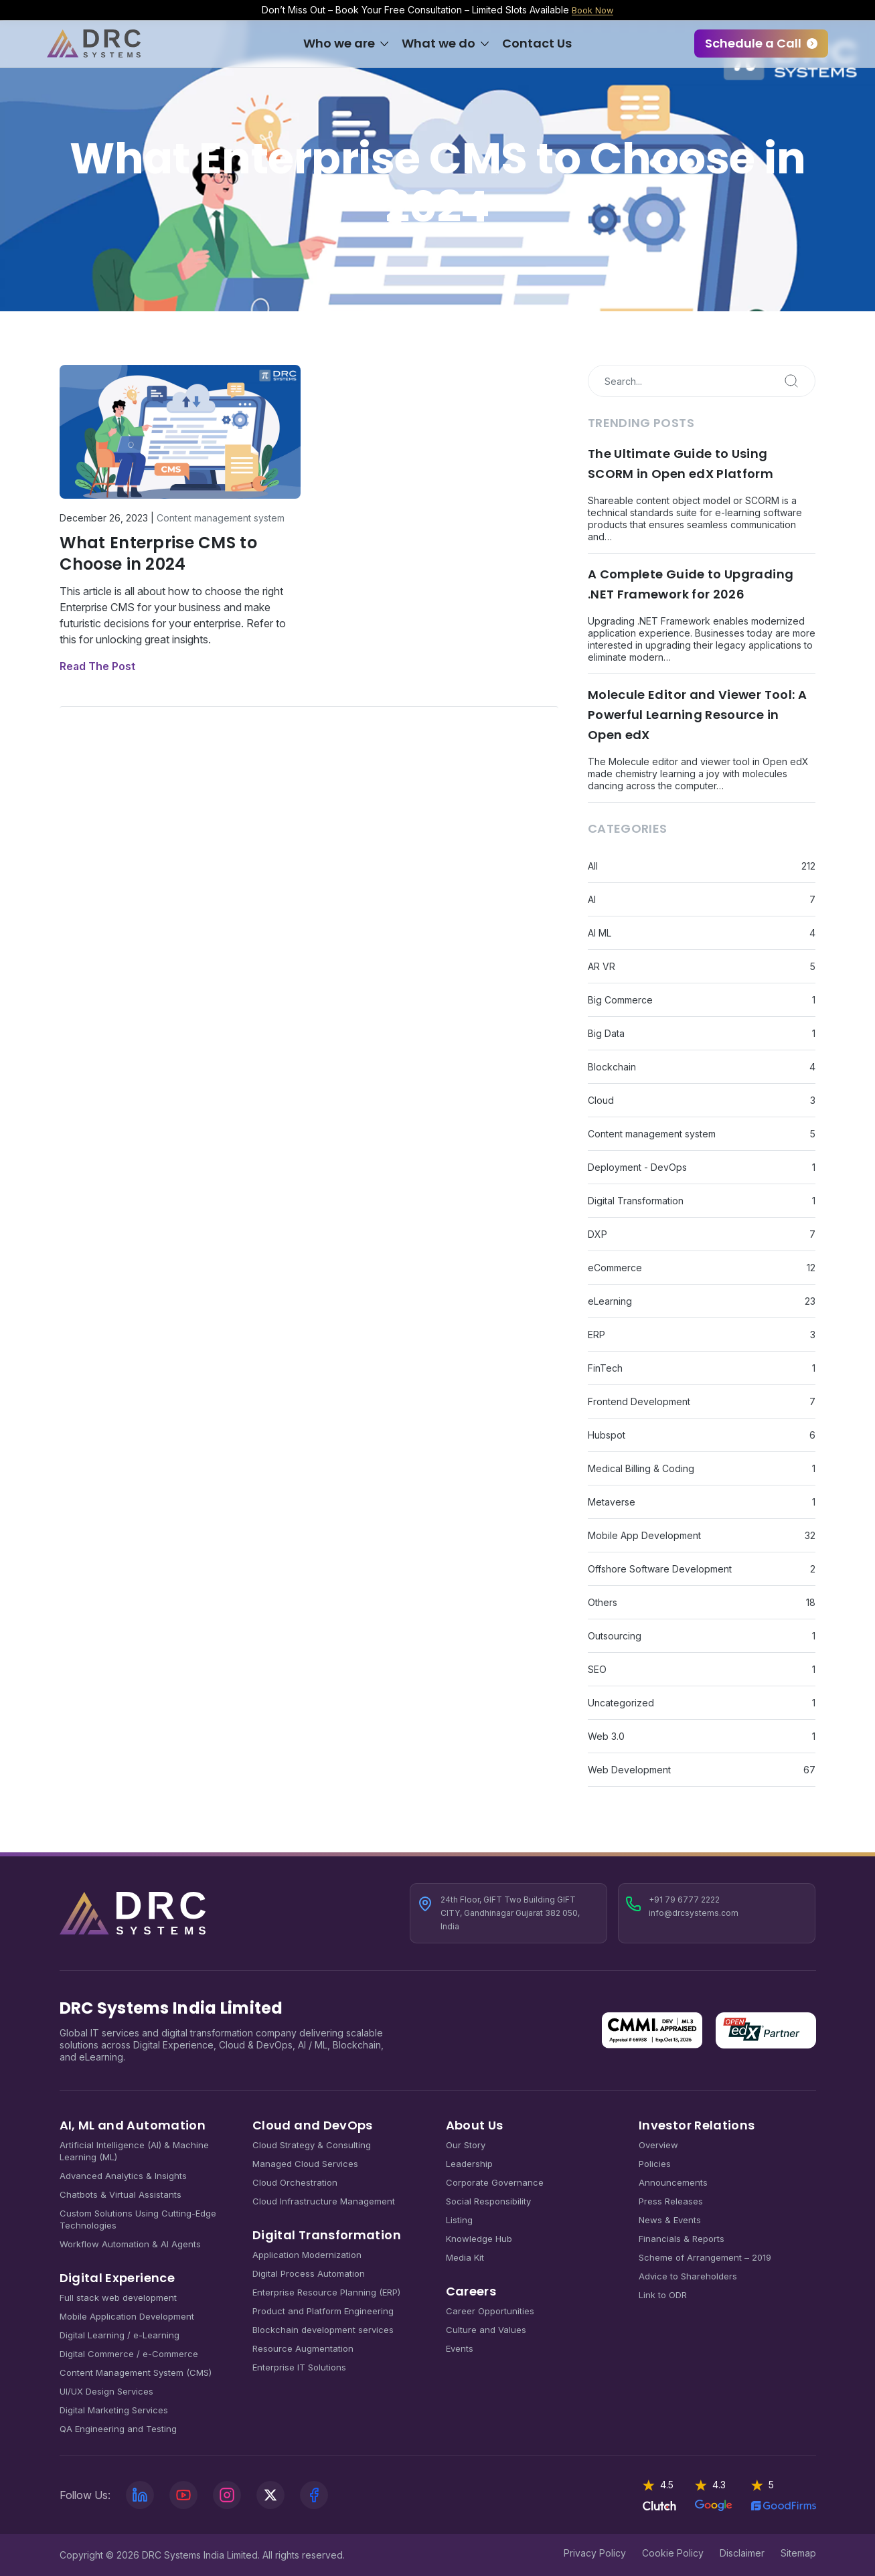  What do you see at coordinates (323, 2200) in the screenshot?
I see `Cloud Infrastructure Management` at bounding box center [323, 2200].